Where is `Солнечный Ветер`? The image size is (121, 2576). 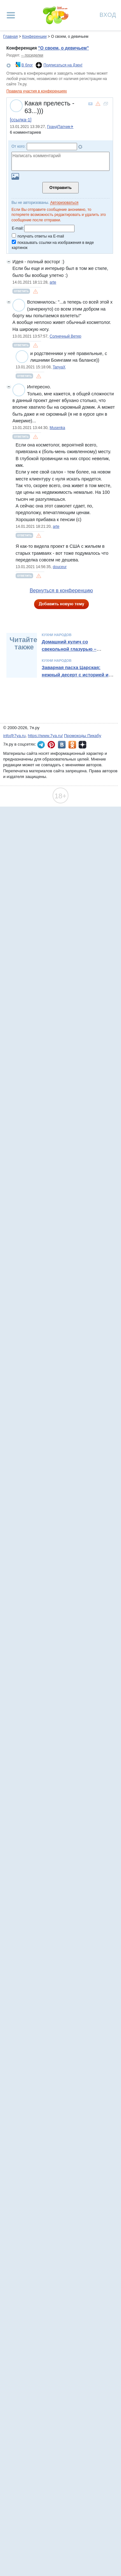 Солнечный Ветер is located at coordinates (66, 336).